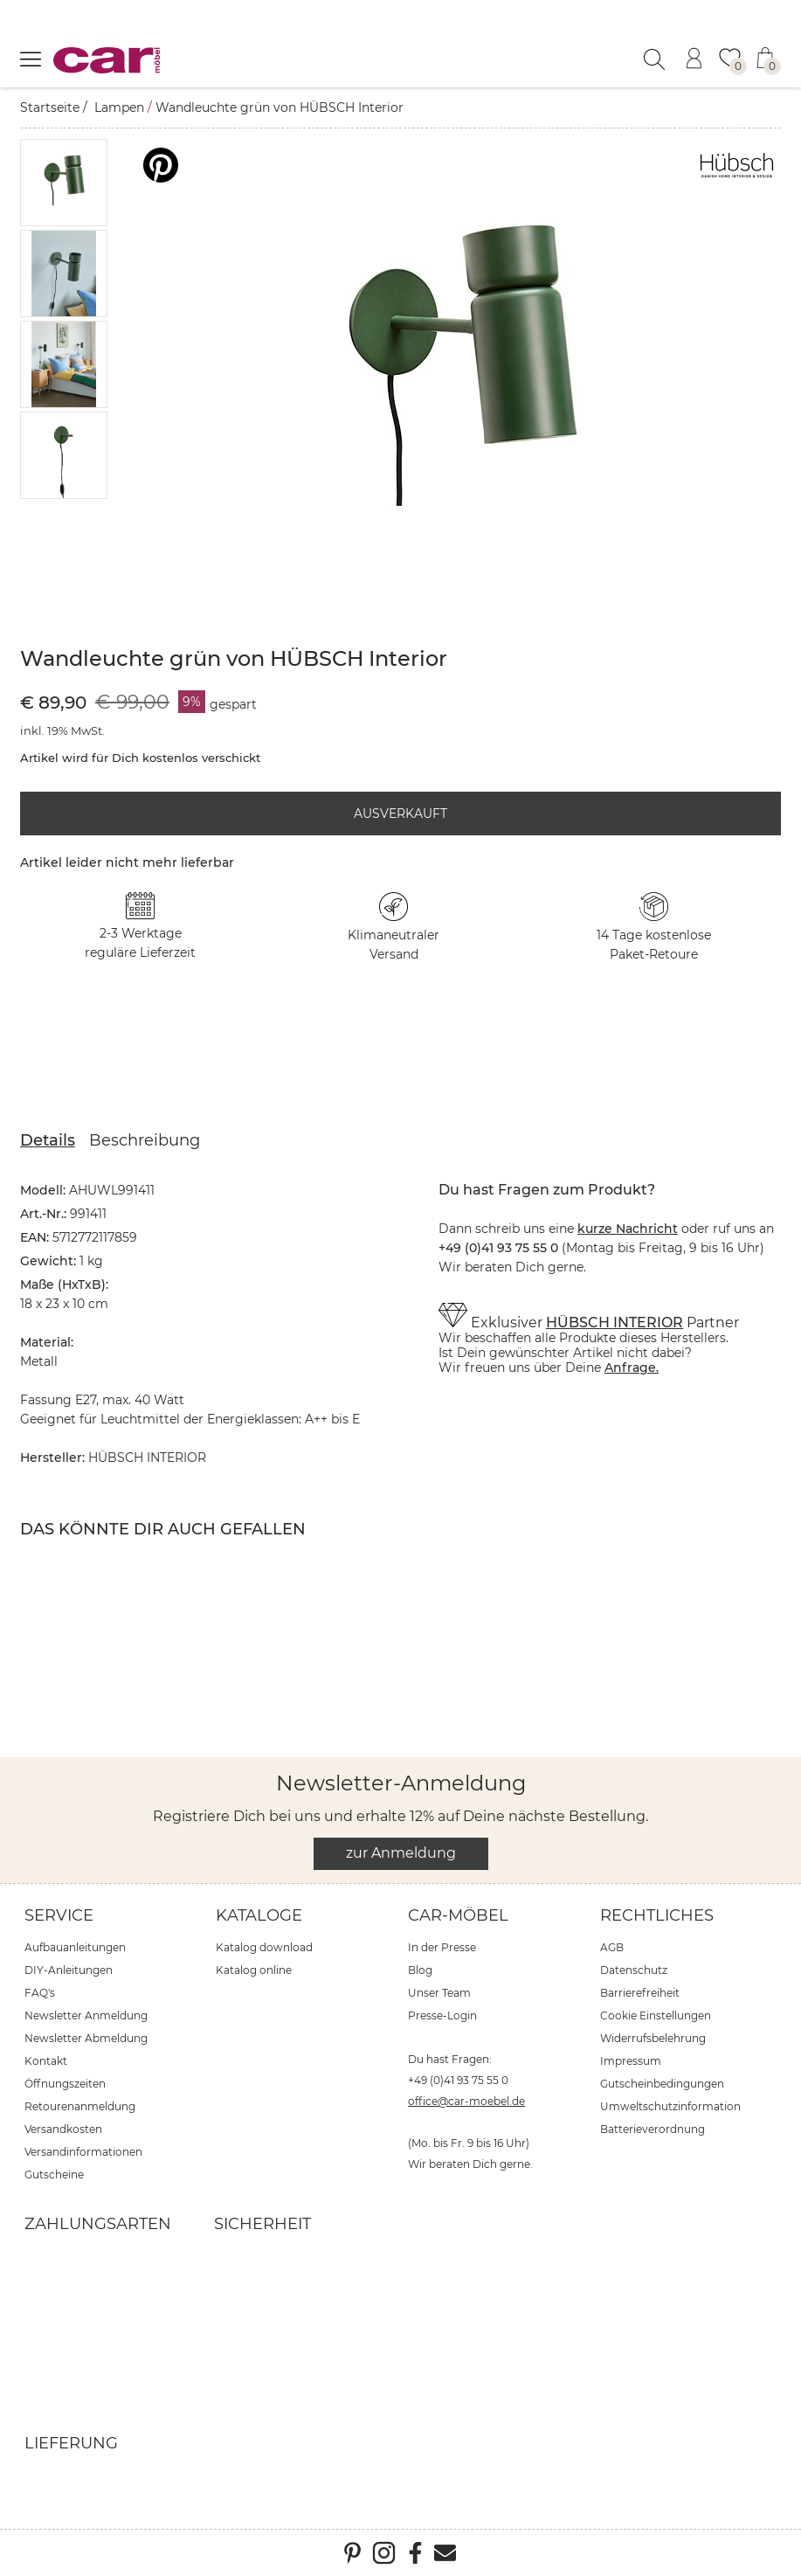  Describe the element at coordinates (47, 1140) in the screenshot. I see `Details [tab]` at that location.